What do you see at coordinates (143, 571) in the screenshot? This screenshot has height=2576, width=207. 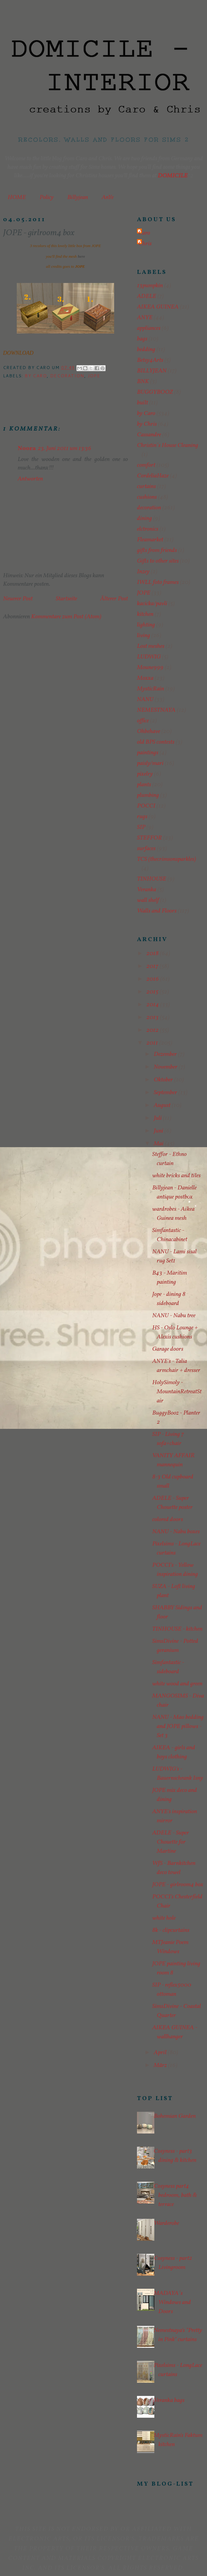 I see `Inzey` at bounding box center [143, 571].